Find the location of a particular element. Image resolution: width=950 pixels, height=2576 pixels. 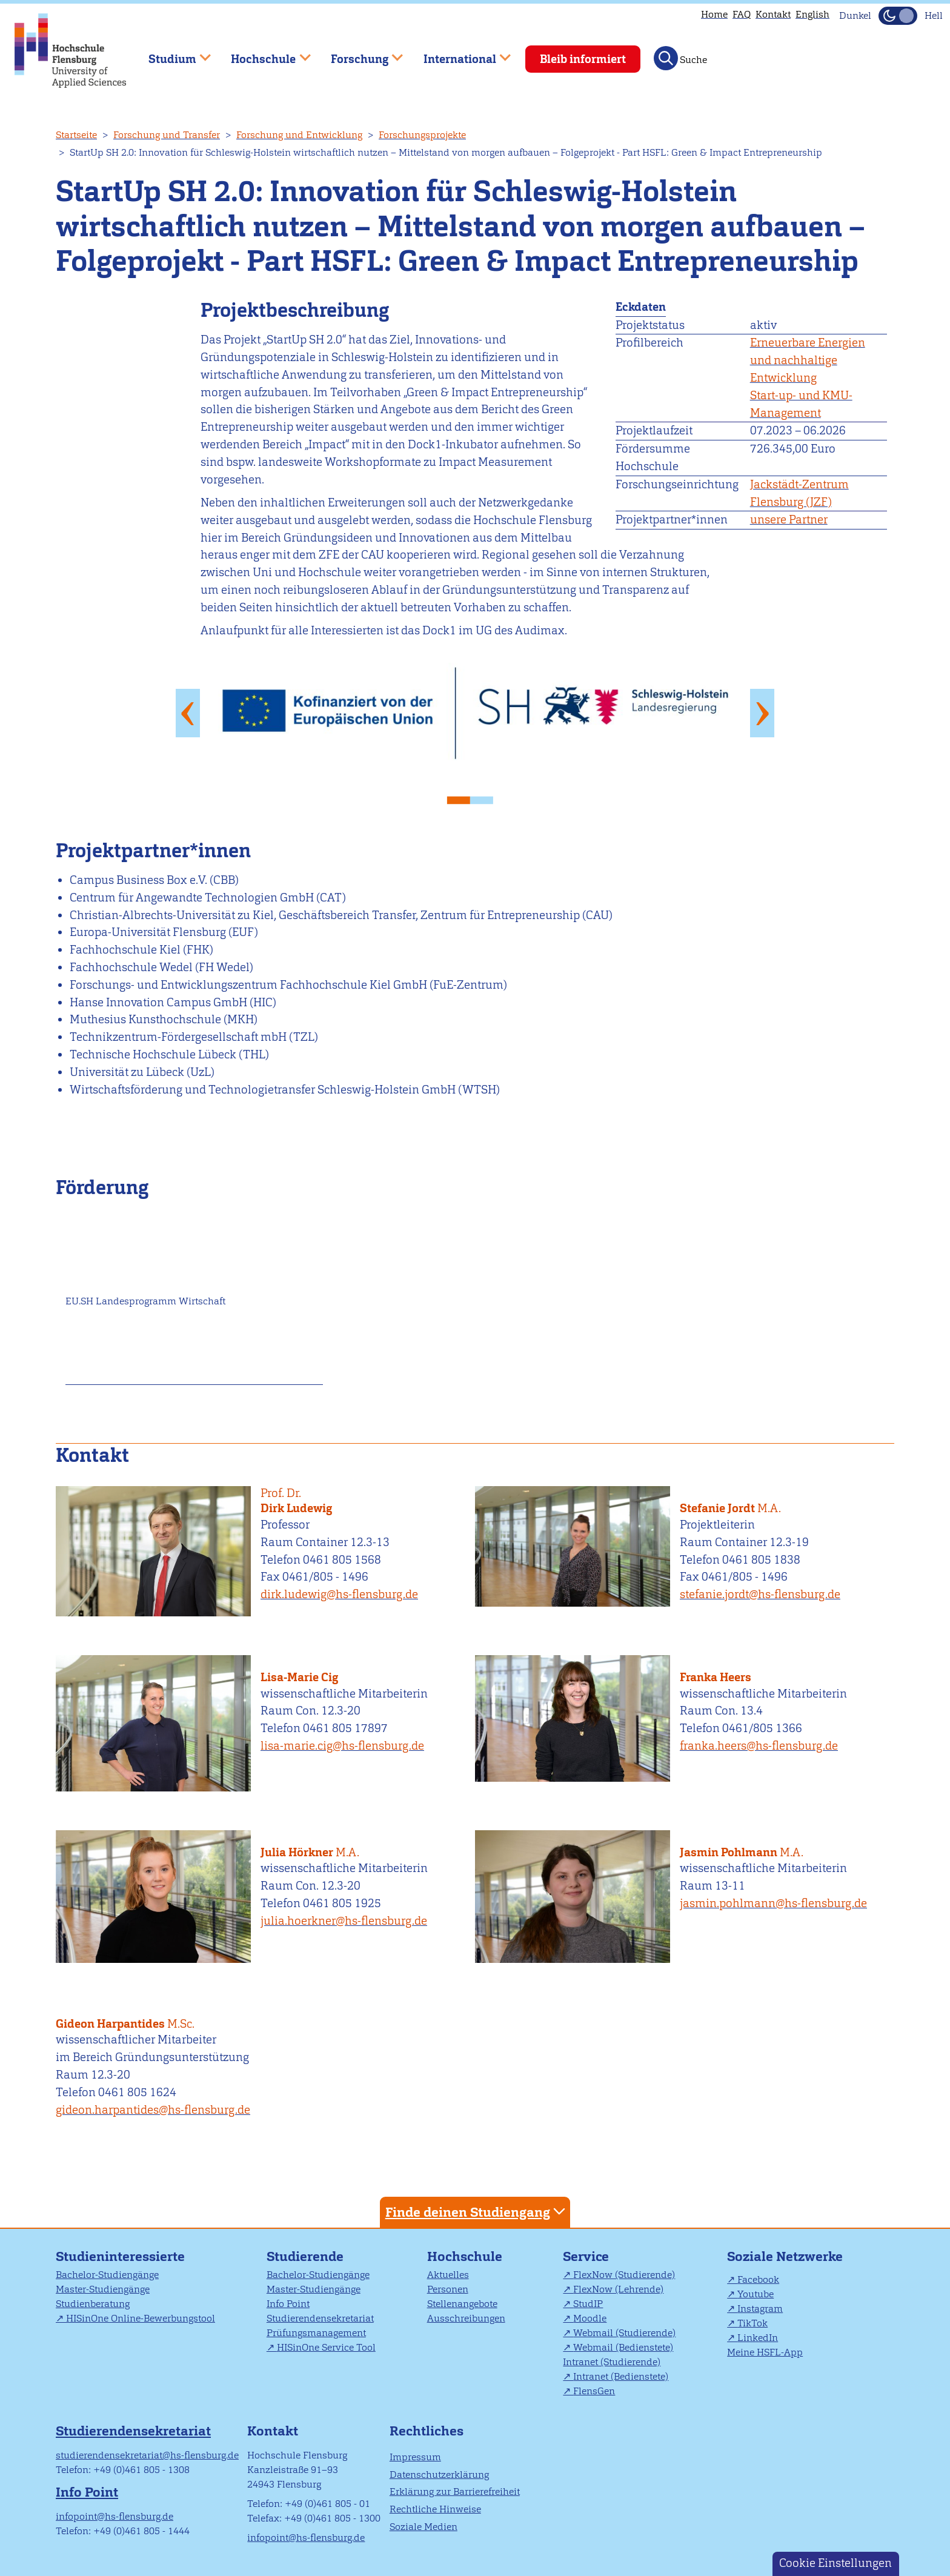

TikTok is located at coordinates (752, 2323).